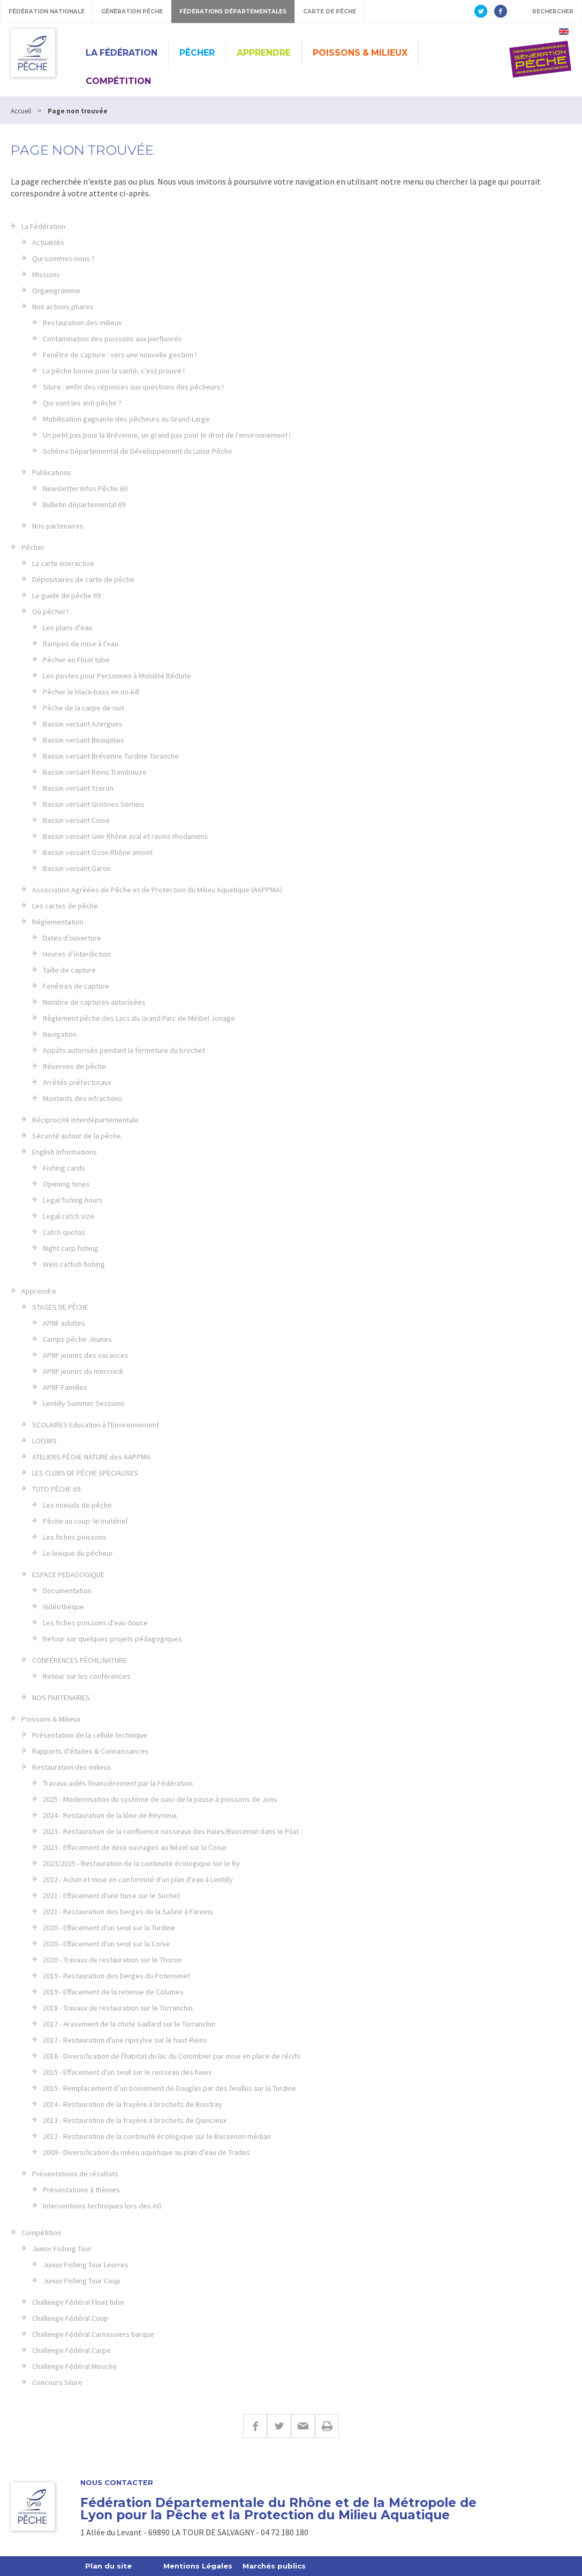  I want to click on Sécurité autour de la pêche, so click(76, 1136).